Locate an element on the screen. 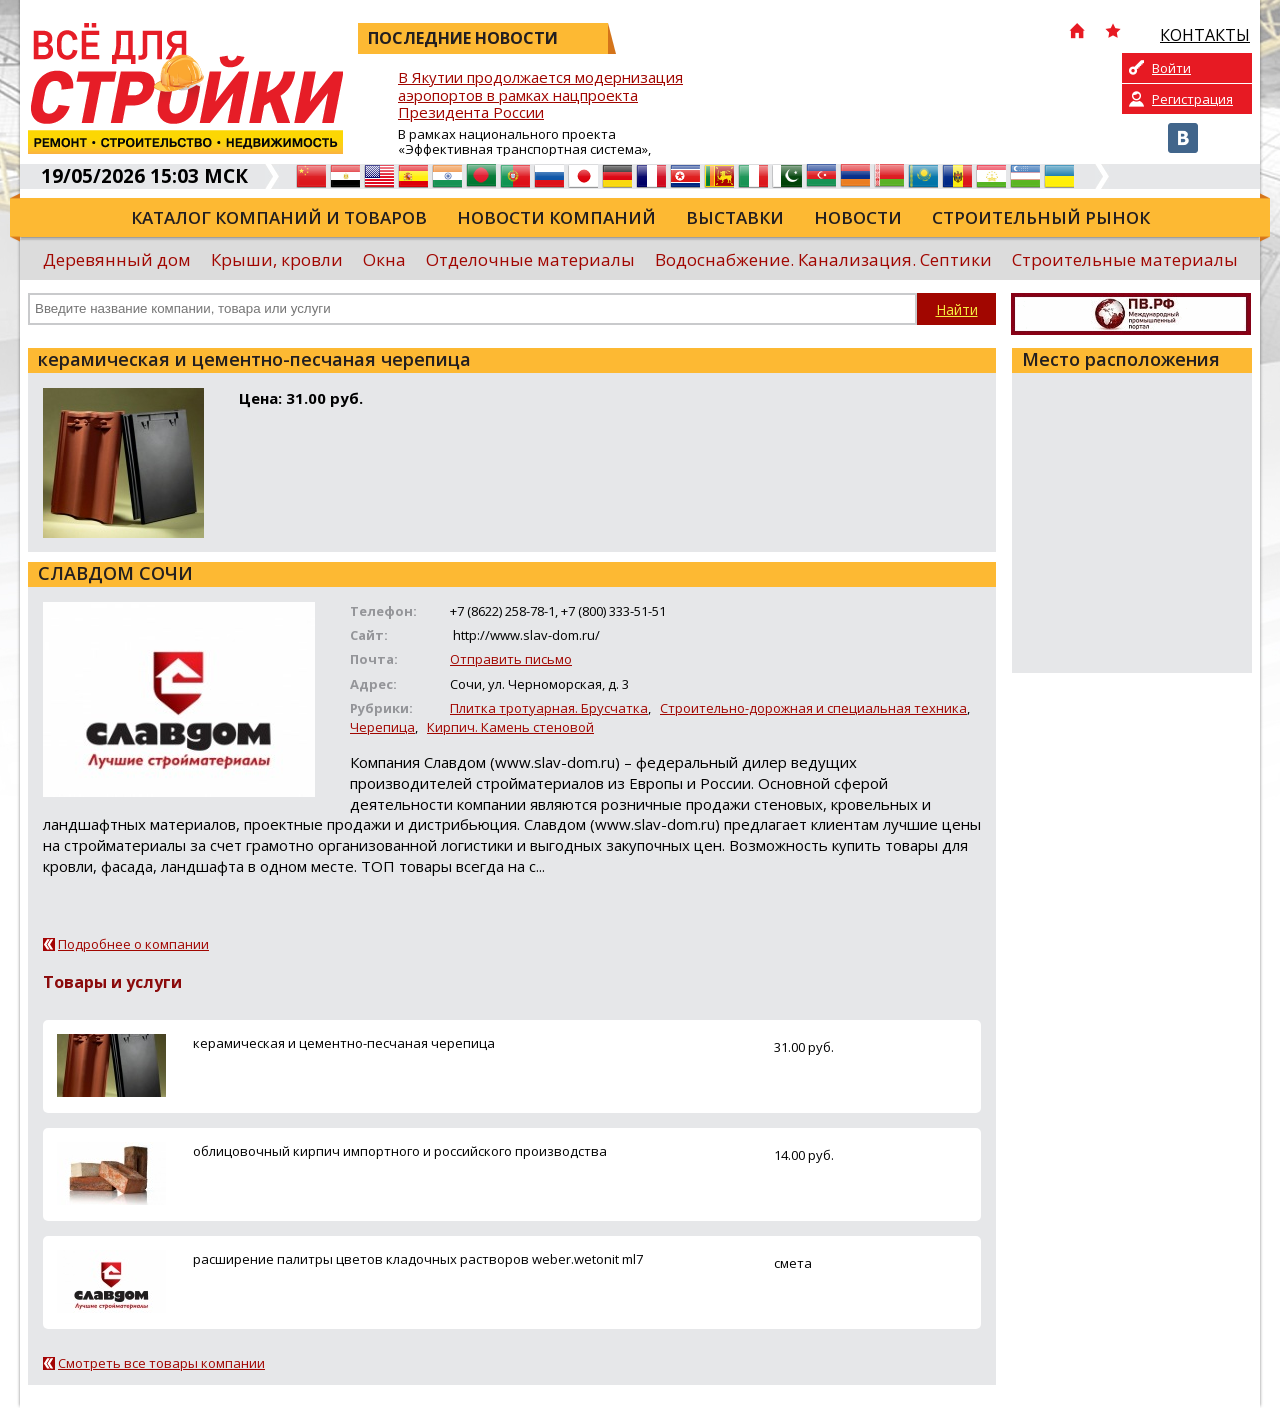  Каталог компаний и товаров is located at coordinates (279, 217).